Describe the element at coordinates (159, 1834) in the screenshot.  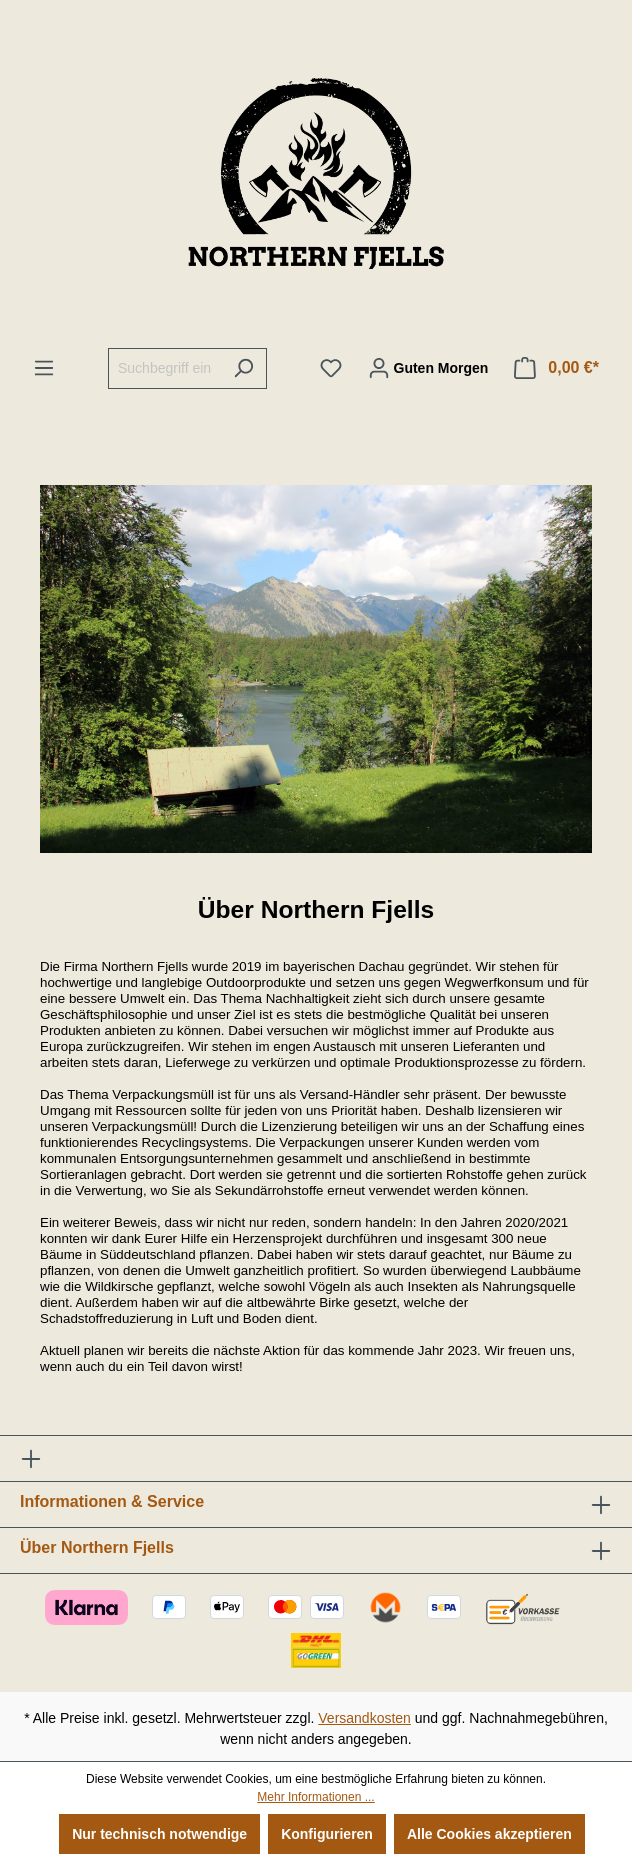
I see `Nur technisch notwendige` at that location.